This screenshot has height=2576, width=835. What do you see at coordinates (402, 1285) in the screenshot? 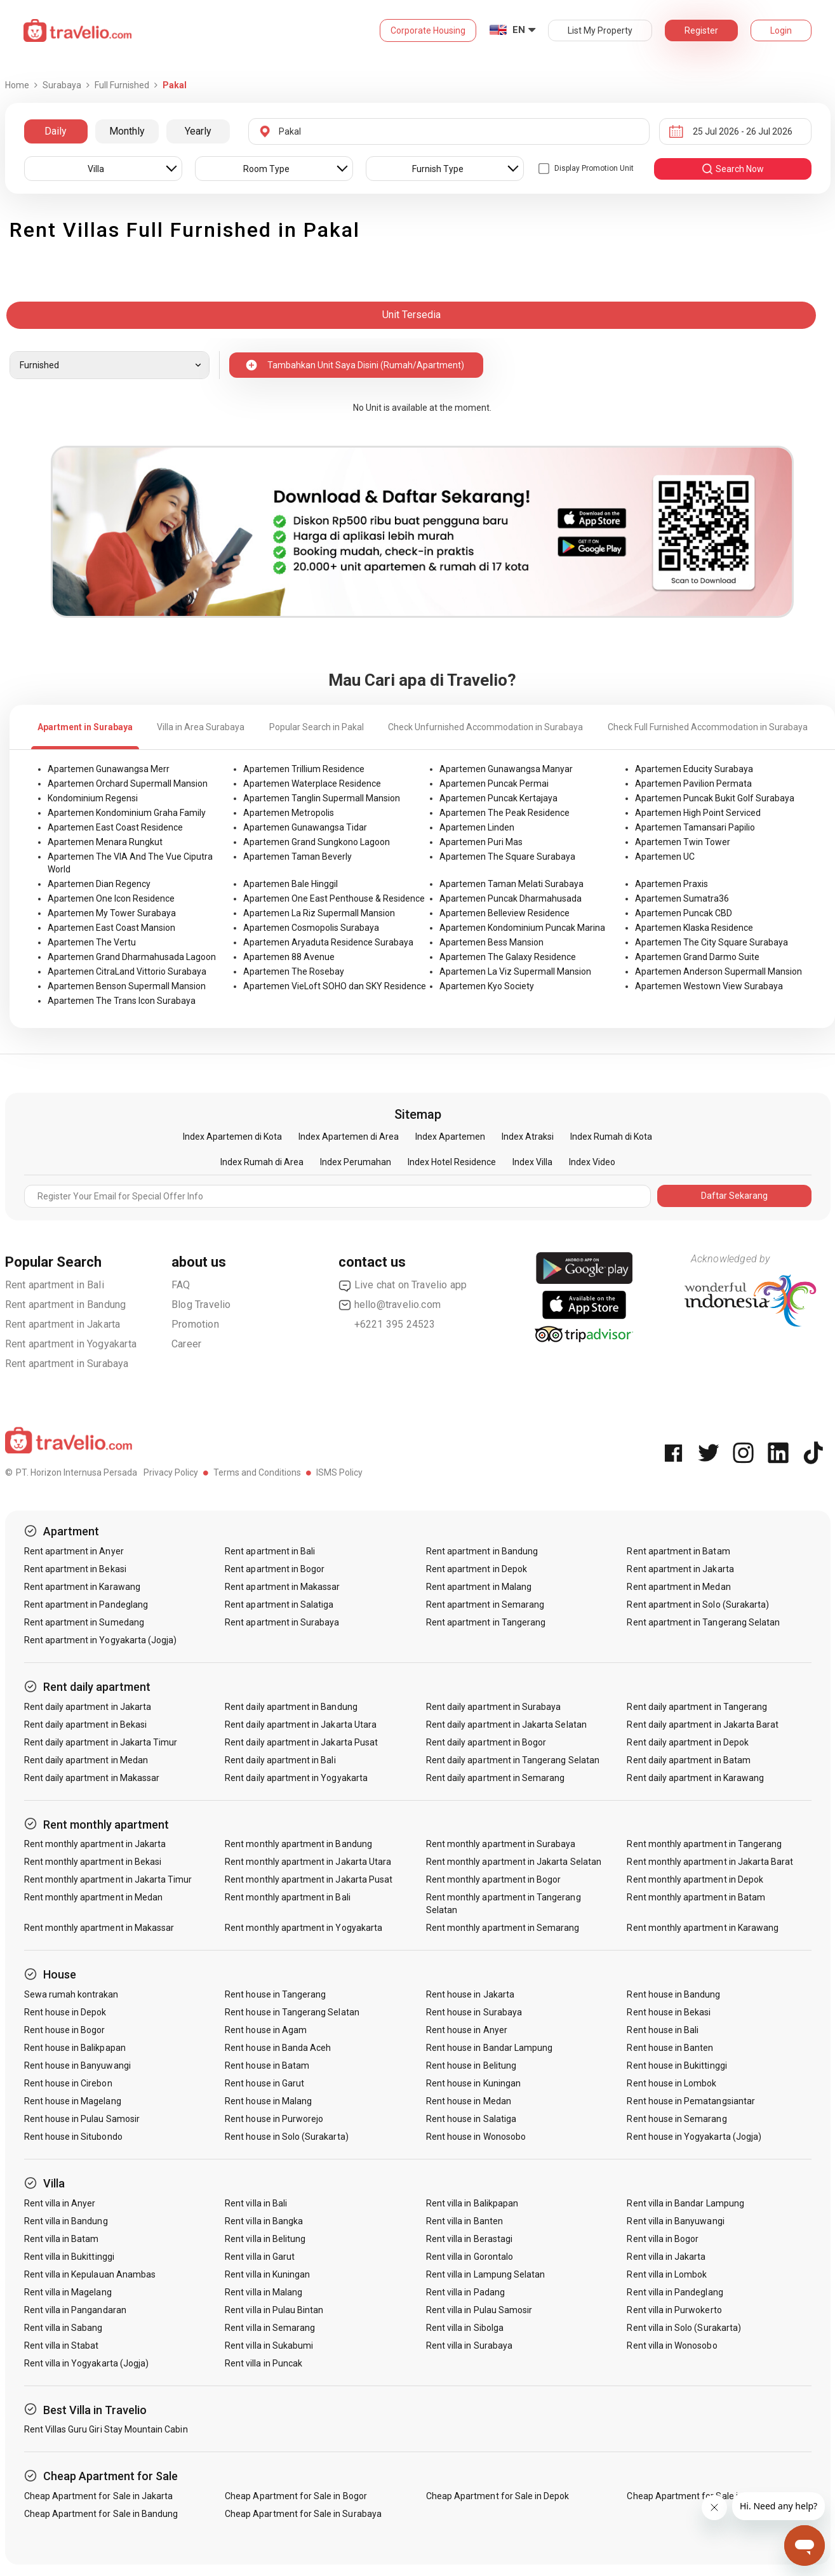
I see `Live chat on Travelio app` at bounding box center [402, 1285].